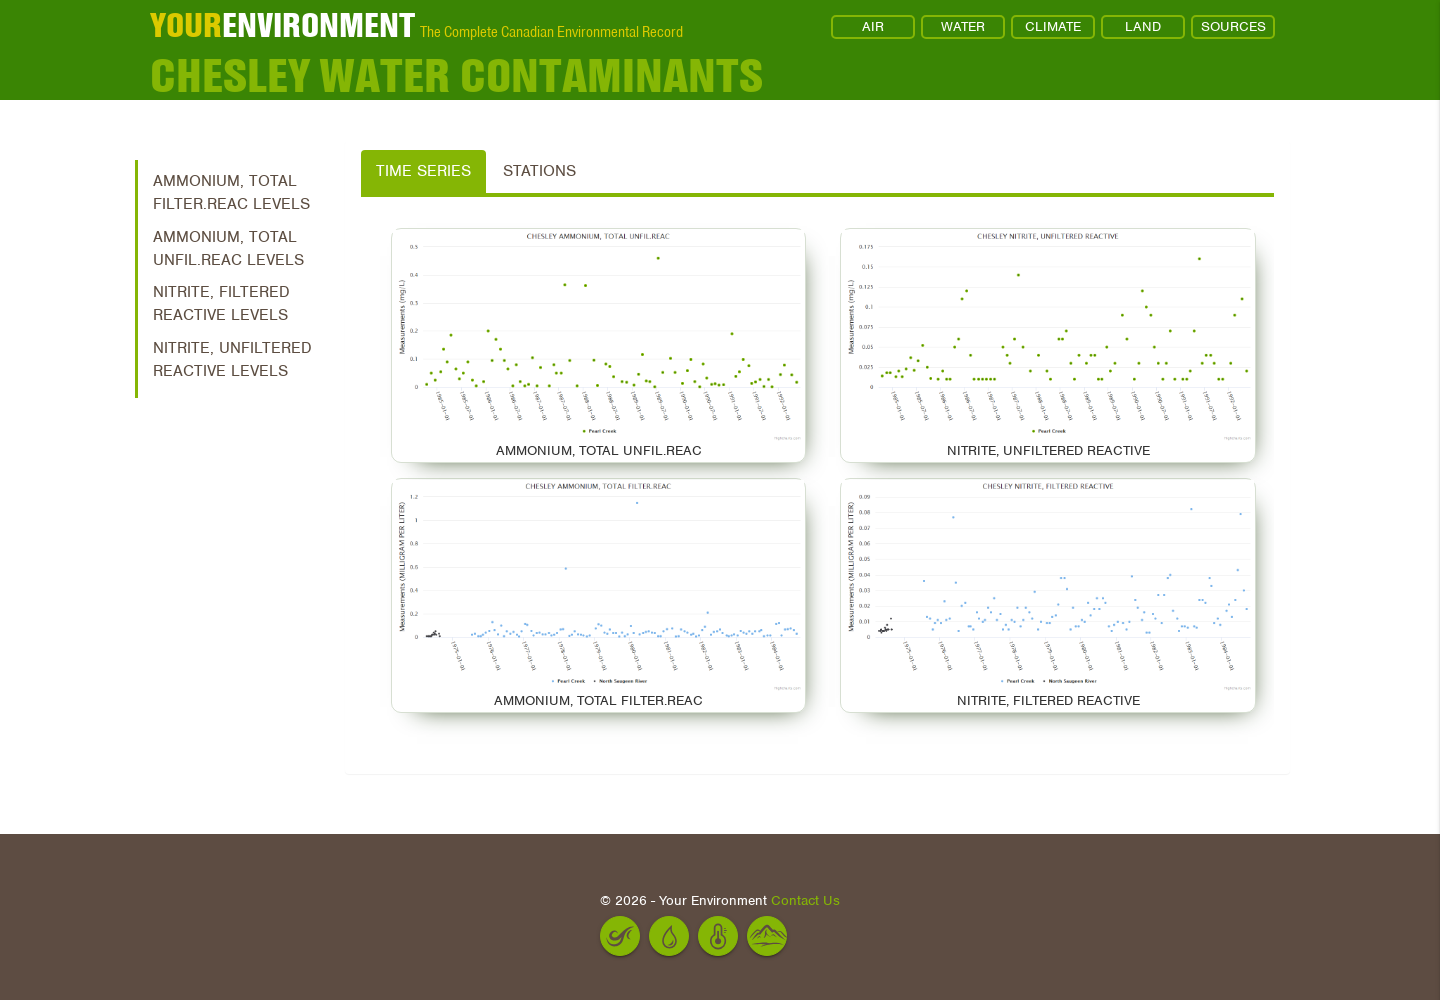 The height and width of the screenshot is (1000, 1440). I want to click on LAND, so click(1143, 26).